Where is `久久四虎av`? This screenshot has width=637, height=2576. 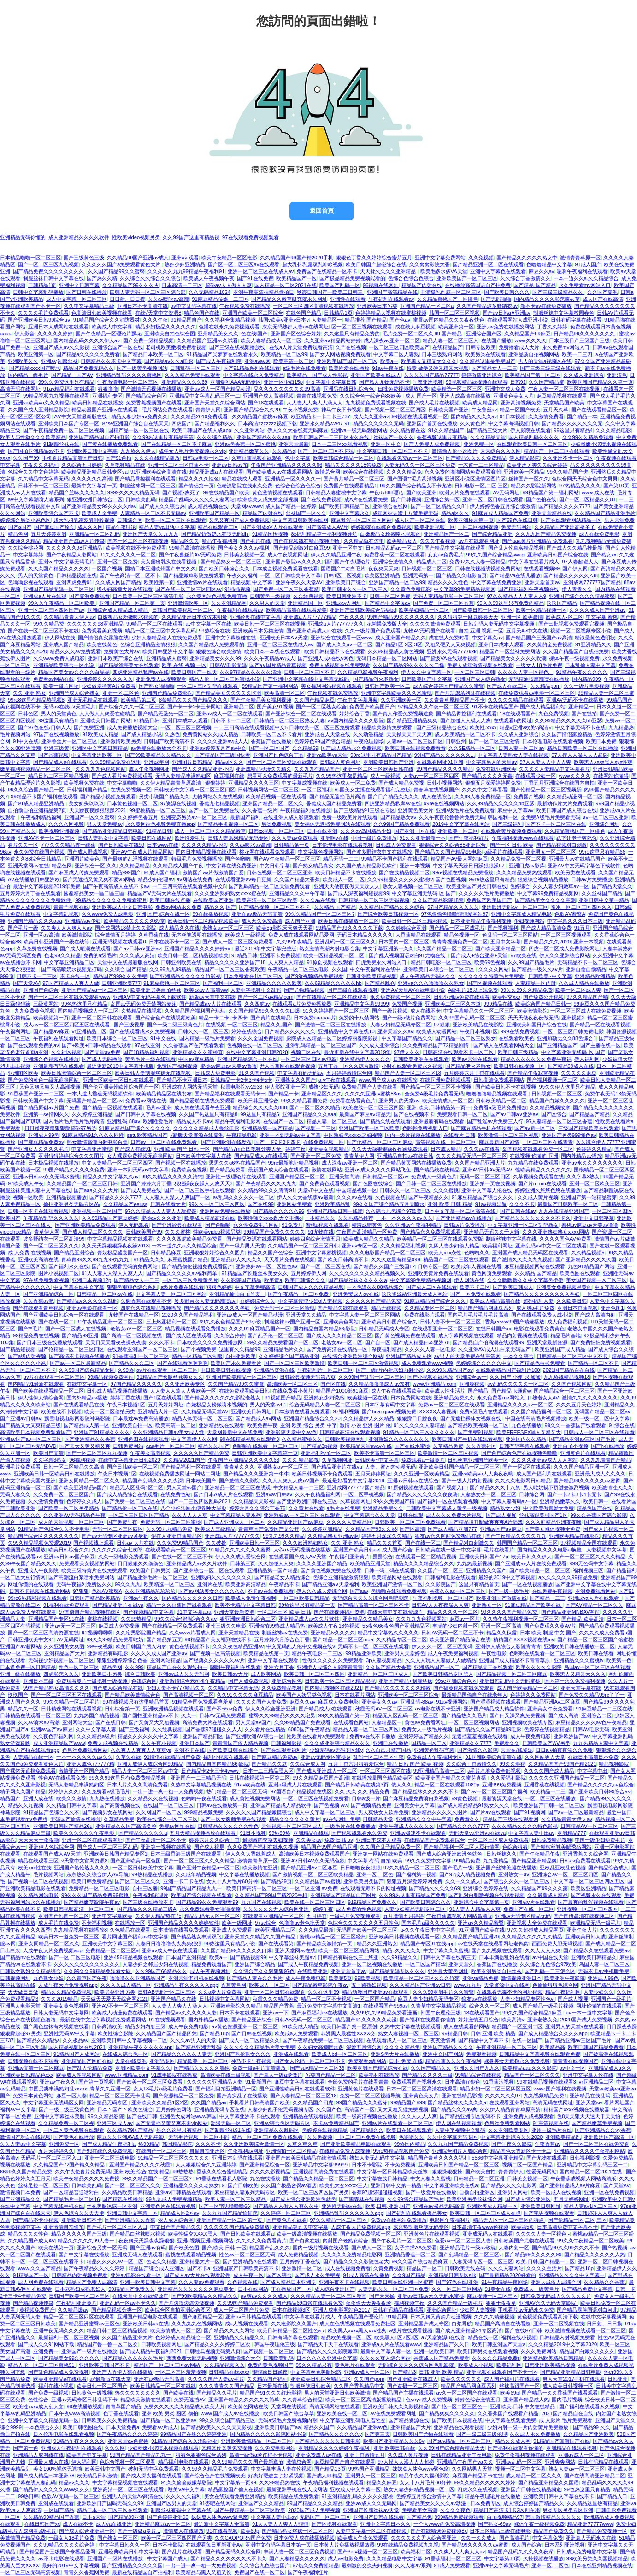 久久四虎av is located at coordinates (257, 1004).